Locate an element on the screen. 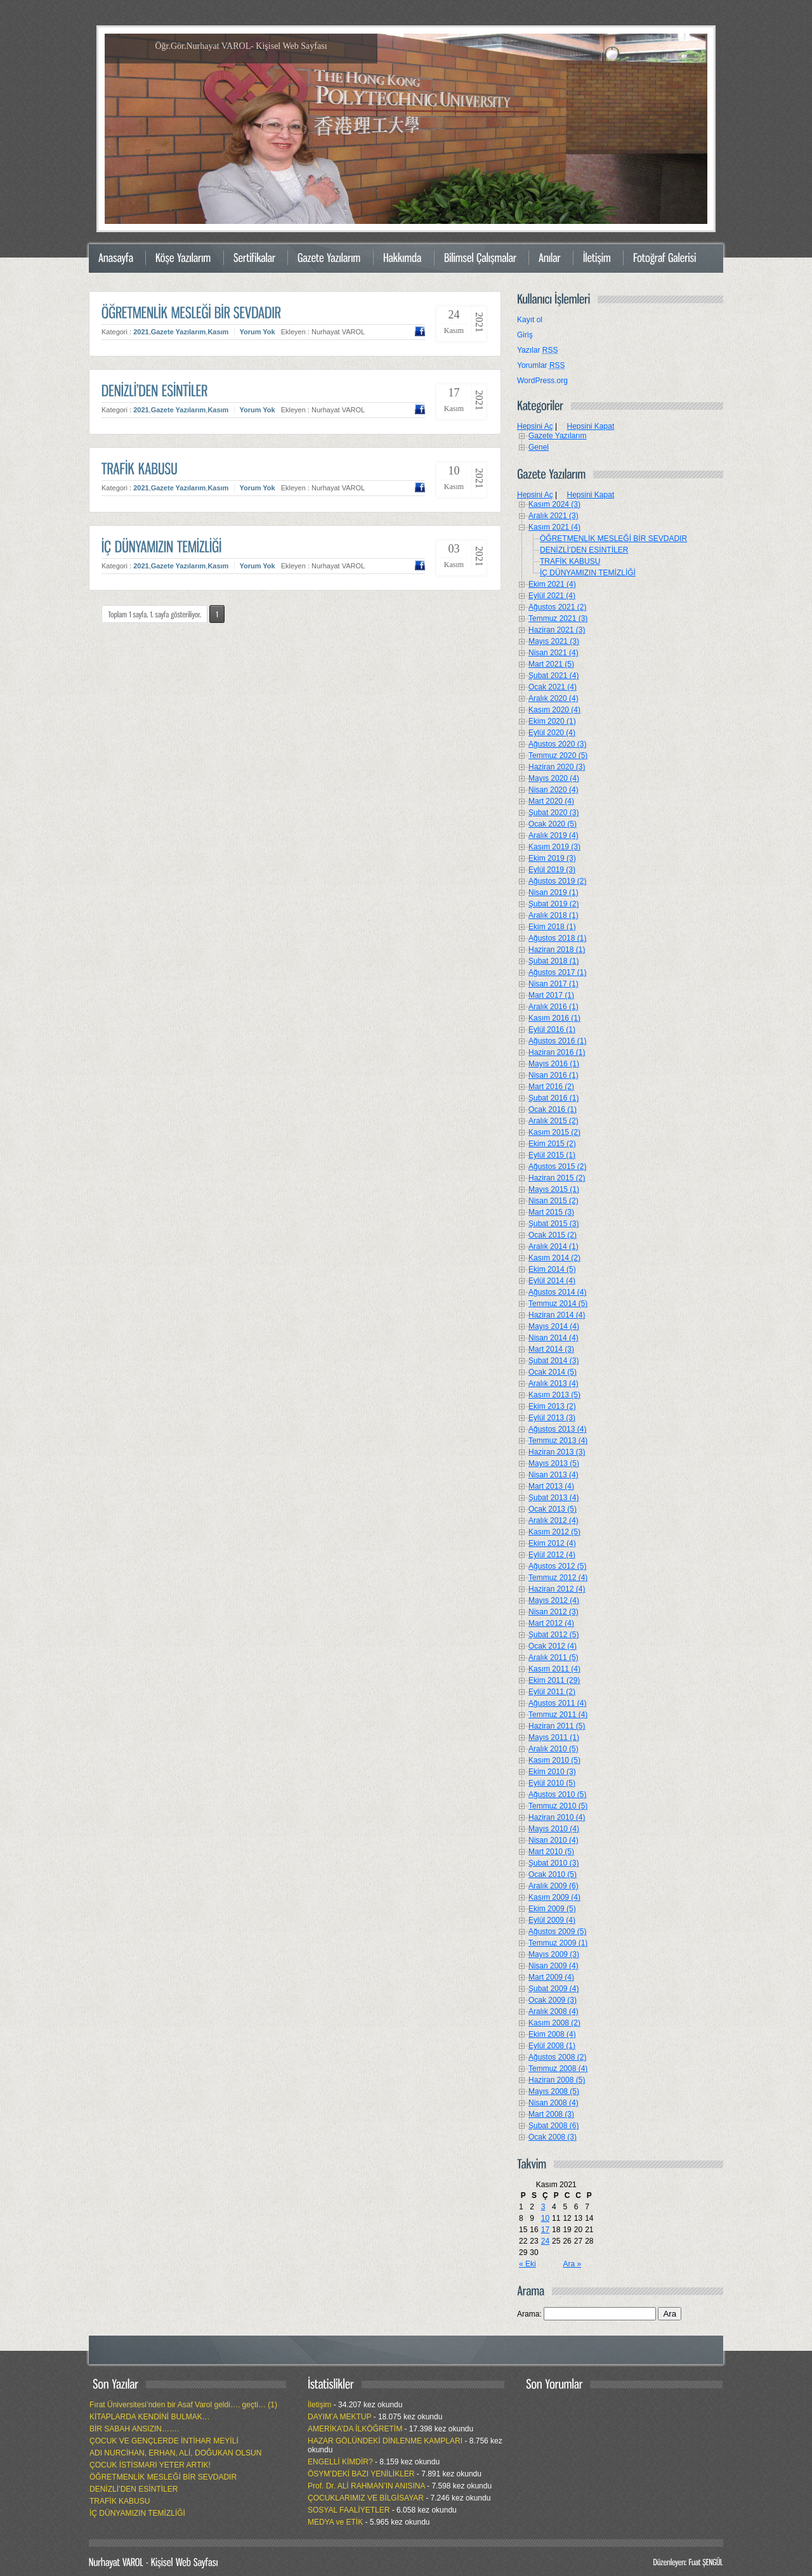 The width and height of the screenshot is (812, 2576). Nisan 2015 (2) is located at coordinates (553, 1200).